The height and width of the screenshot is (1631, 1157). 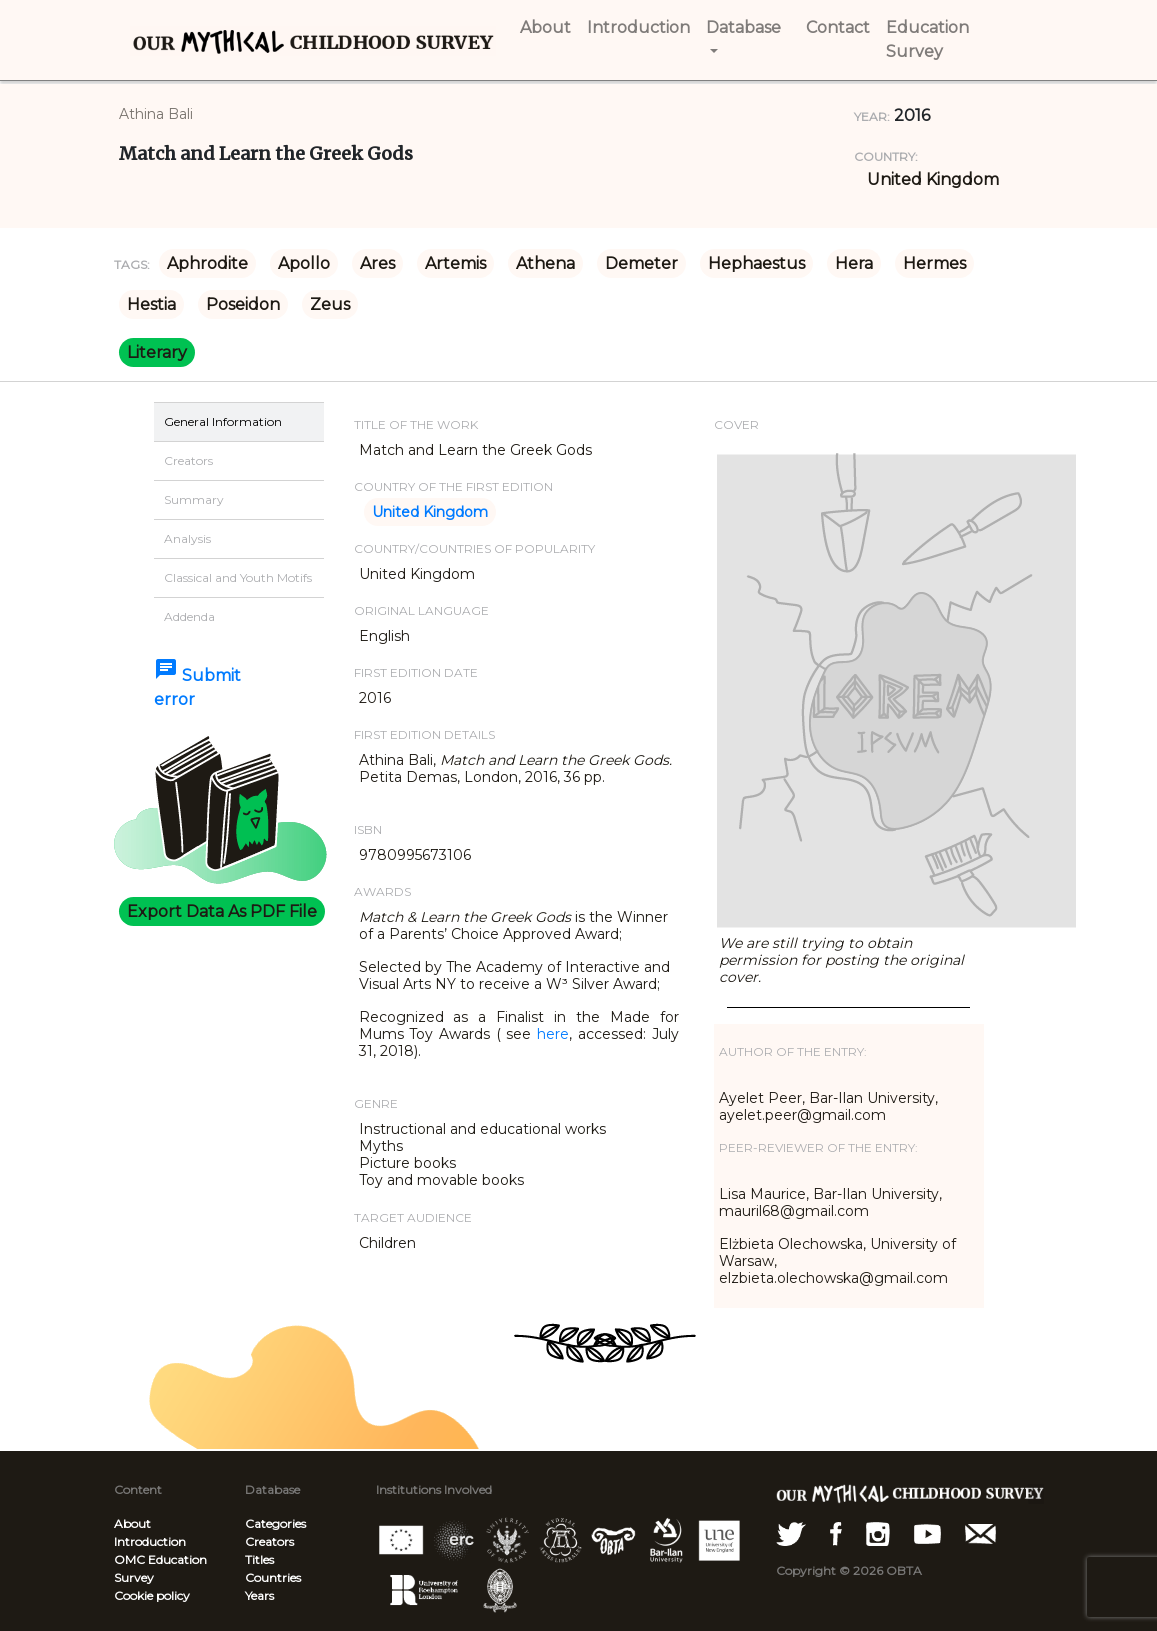 What do you see at coordinates (150, 1541) in the screenshot?
I see `Introduction` at bounding box center [150, 1541].